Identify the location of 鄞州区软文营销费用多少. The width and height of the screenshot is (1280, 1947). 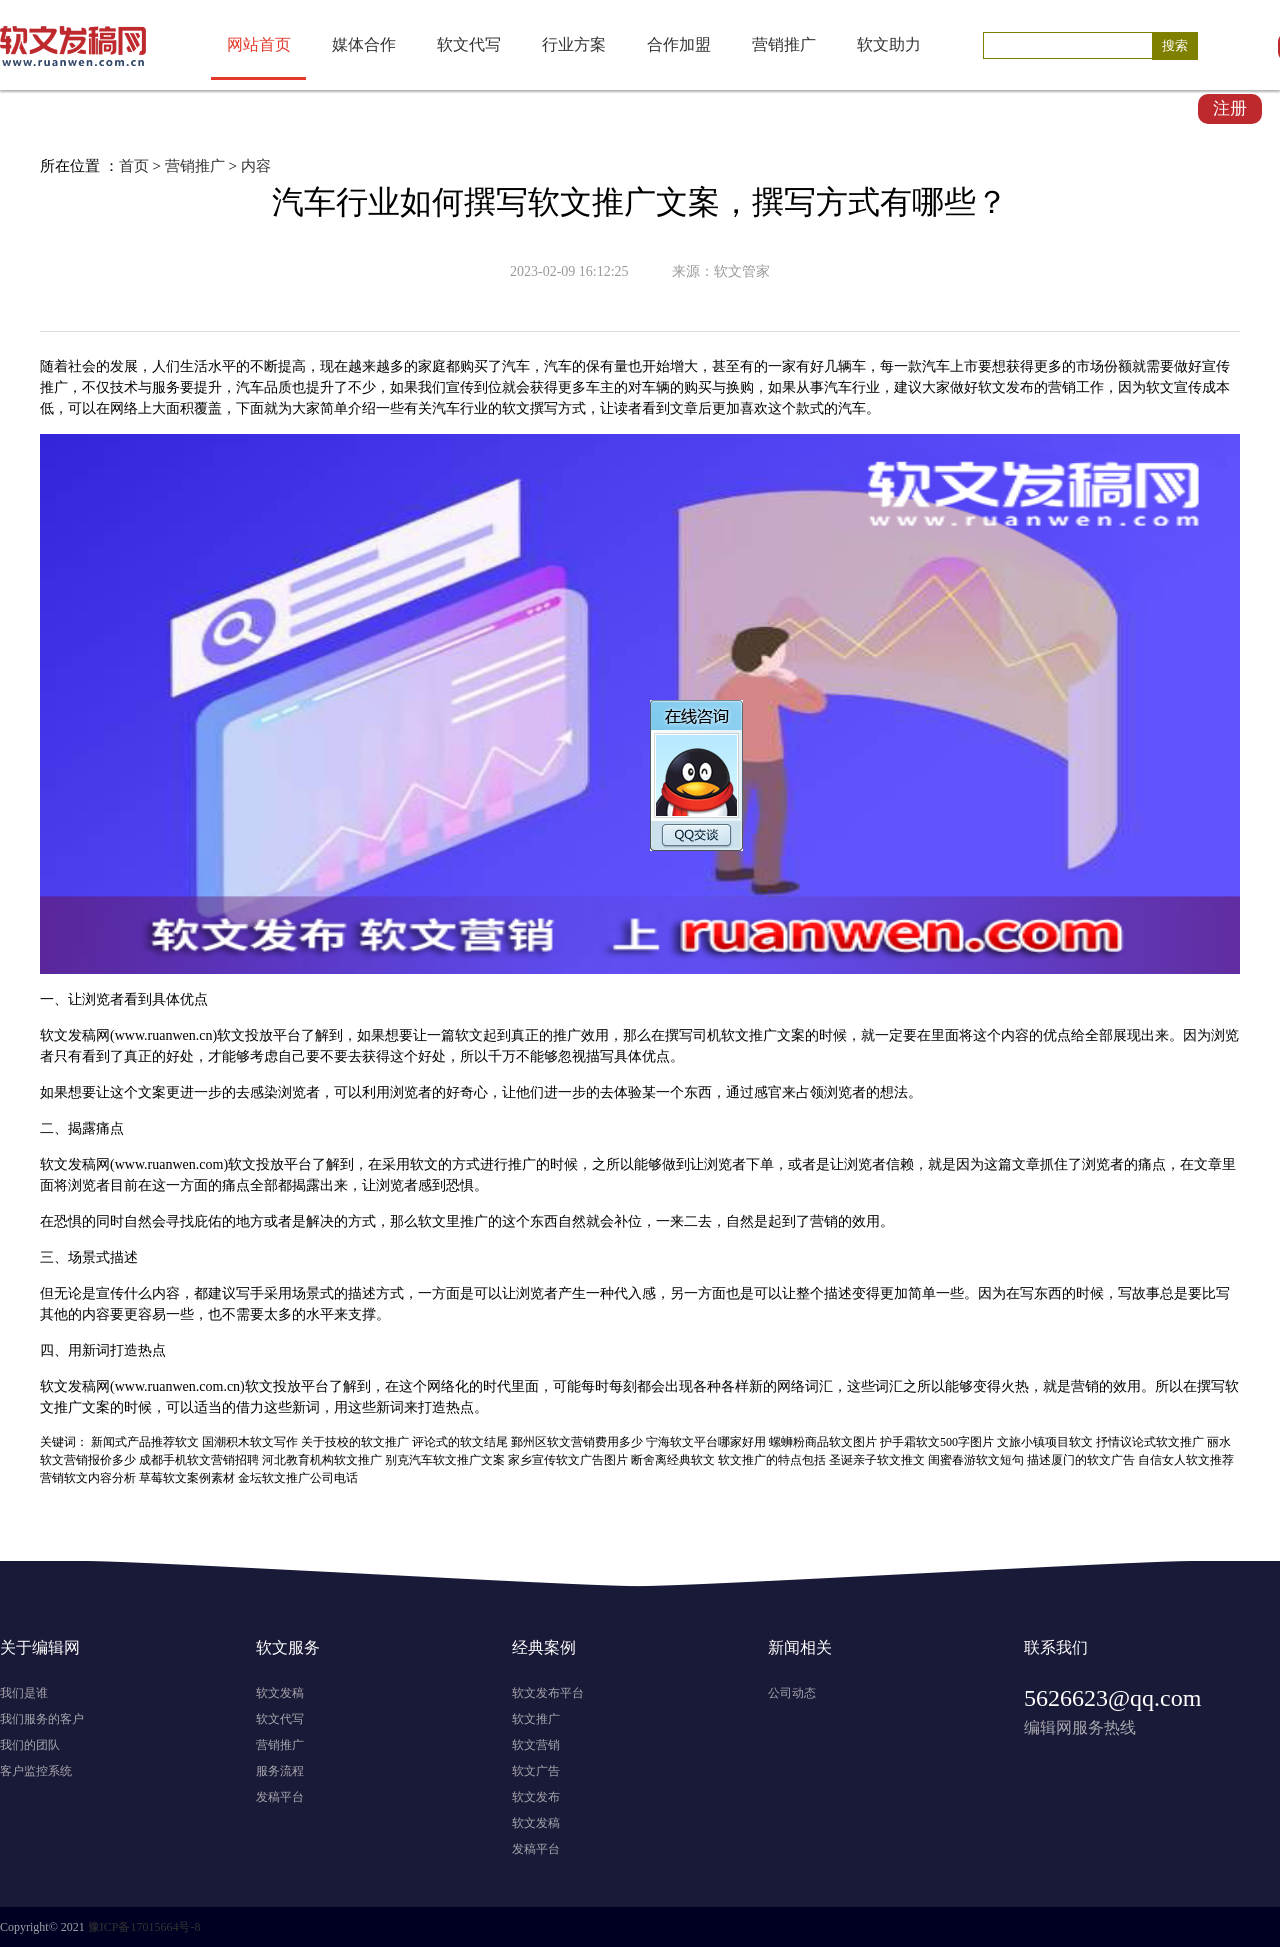
(577, 1442).